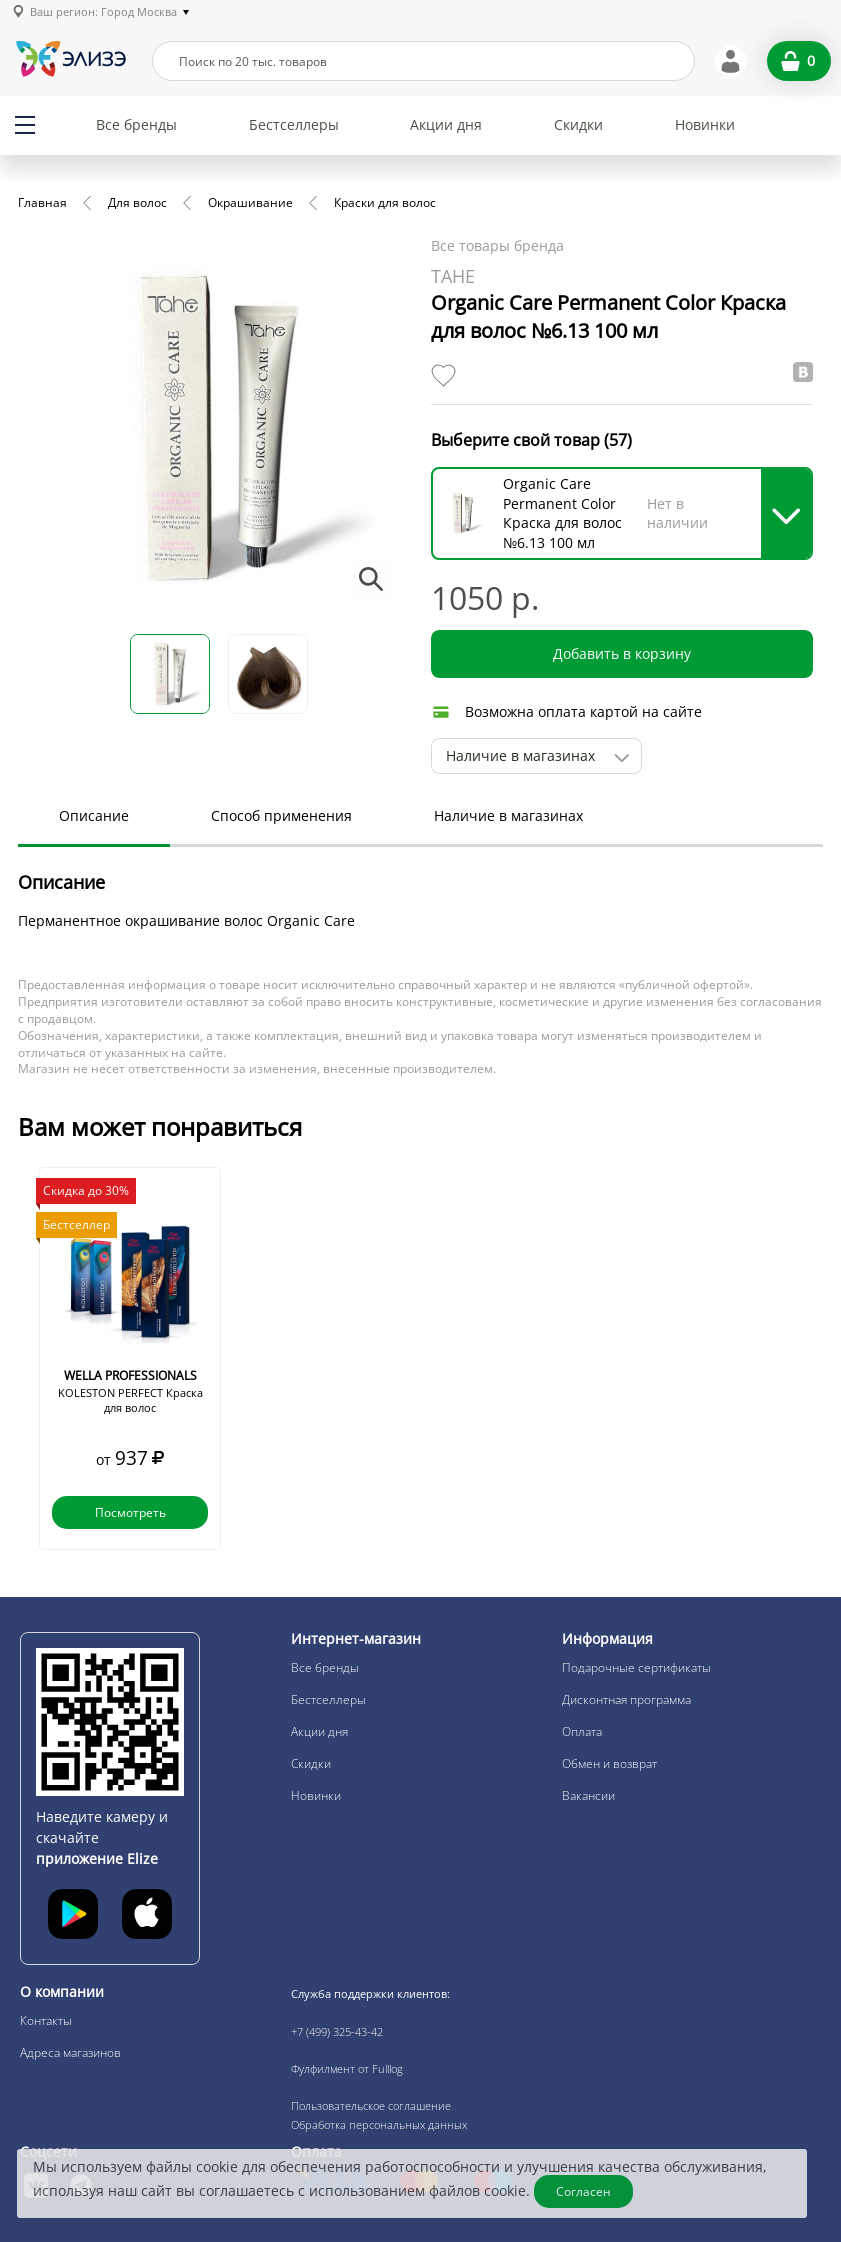  I want to click on Обмен и возврат, so click(609, 1763).